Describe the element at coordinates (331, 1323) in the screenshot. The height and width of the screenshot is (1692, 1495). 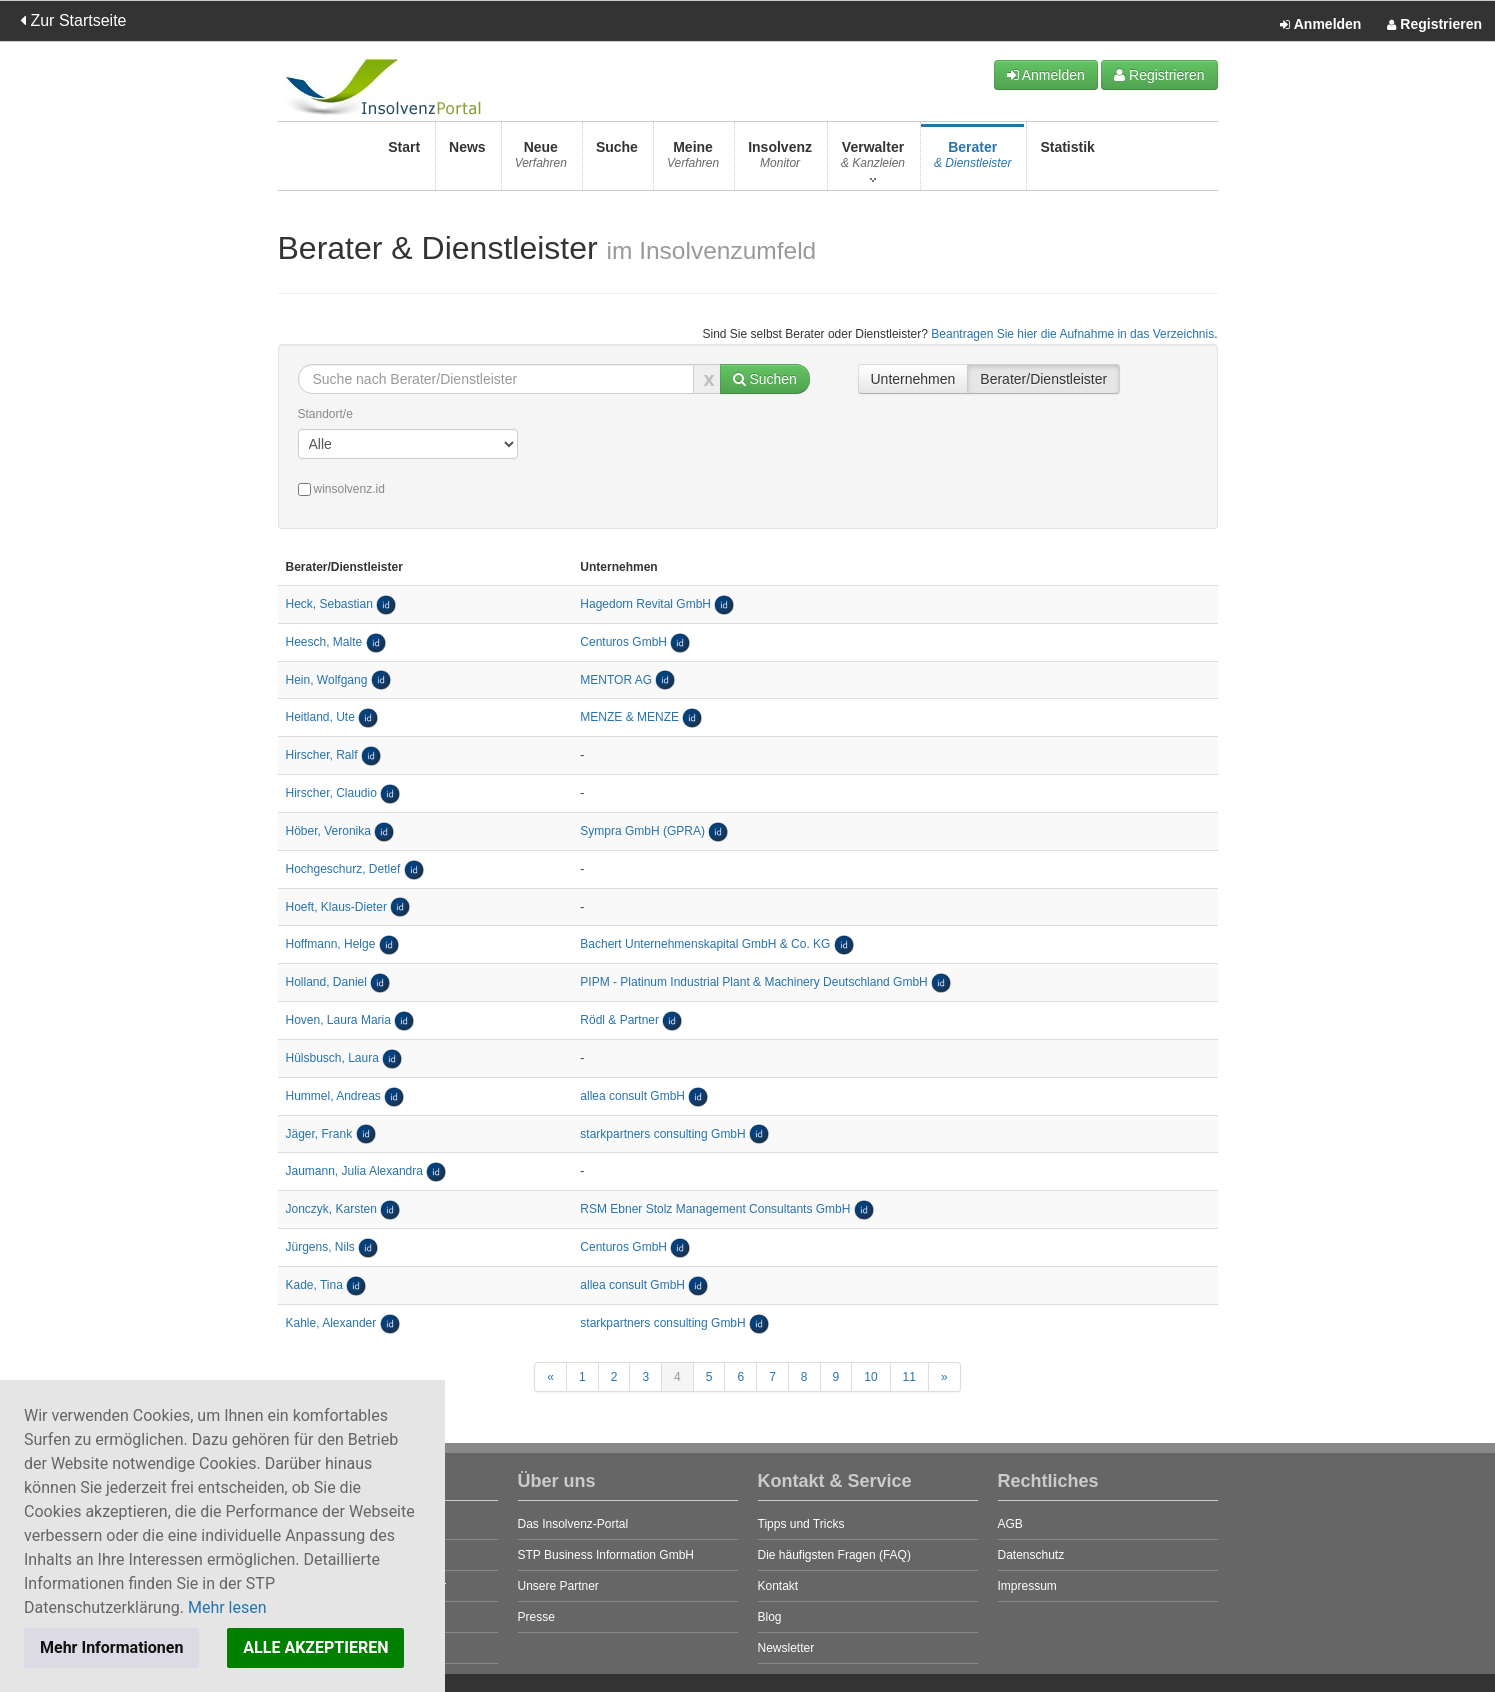
I see `Kahle, Alexander` at that location.